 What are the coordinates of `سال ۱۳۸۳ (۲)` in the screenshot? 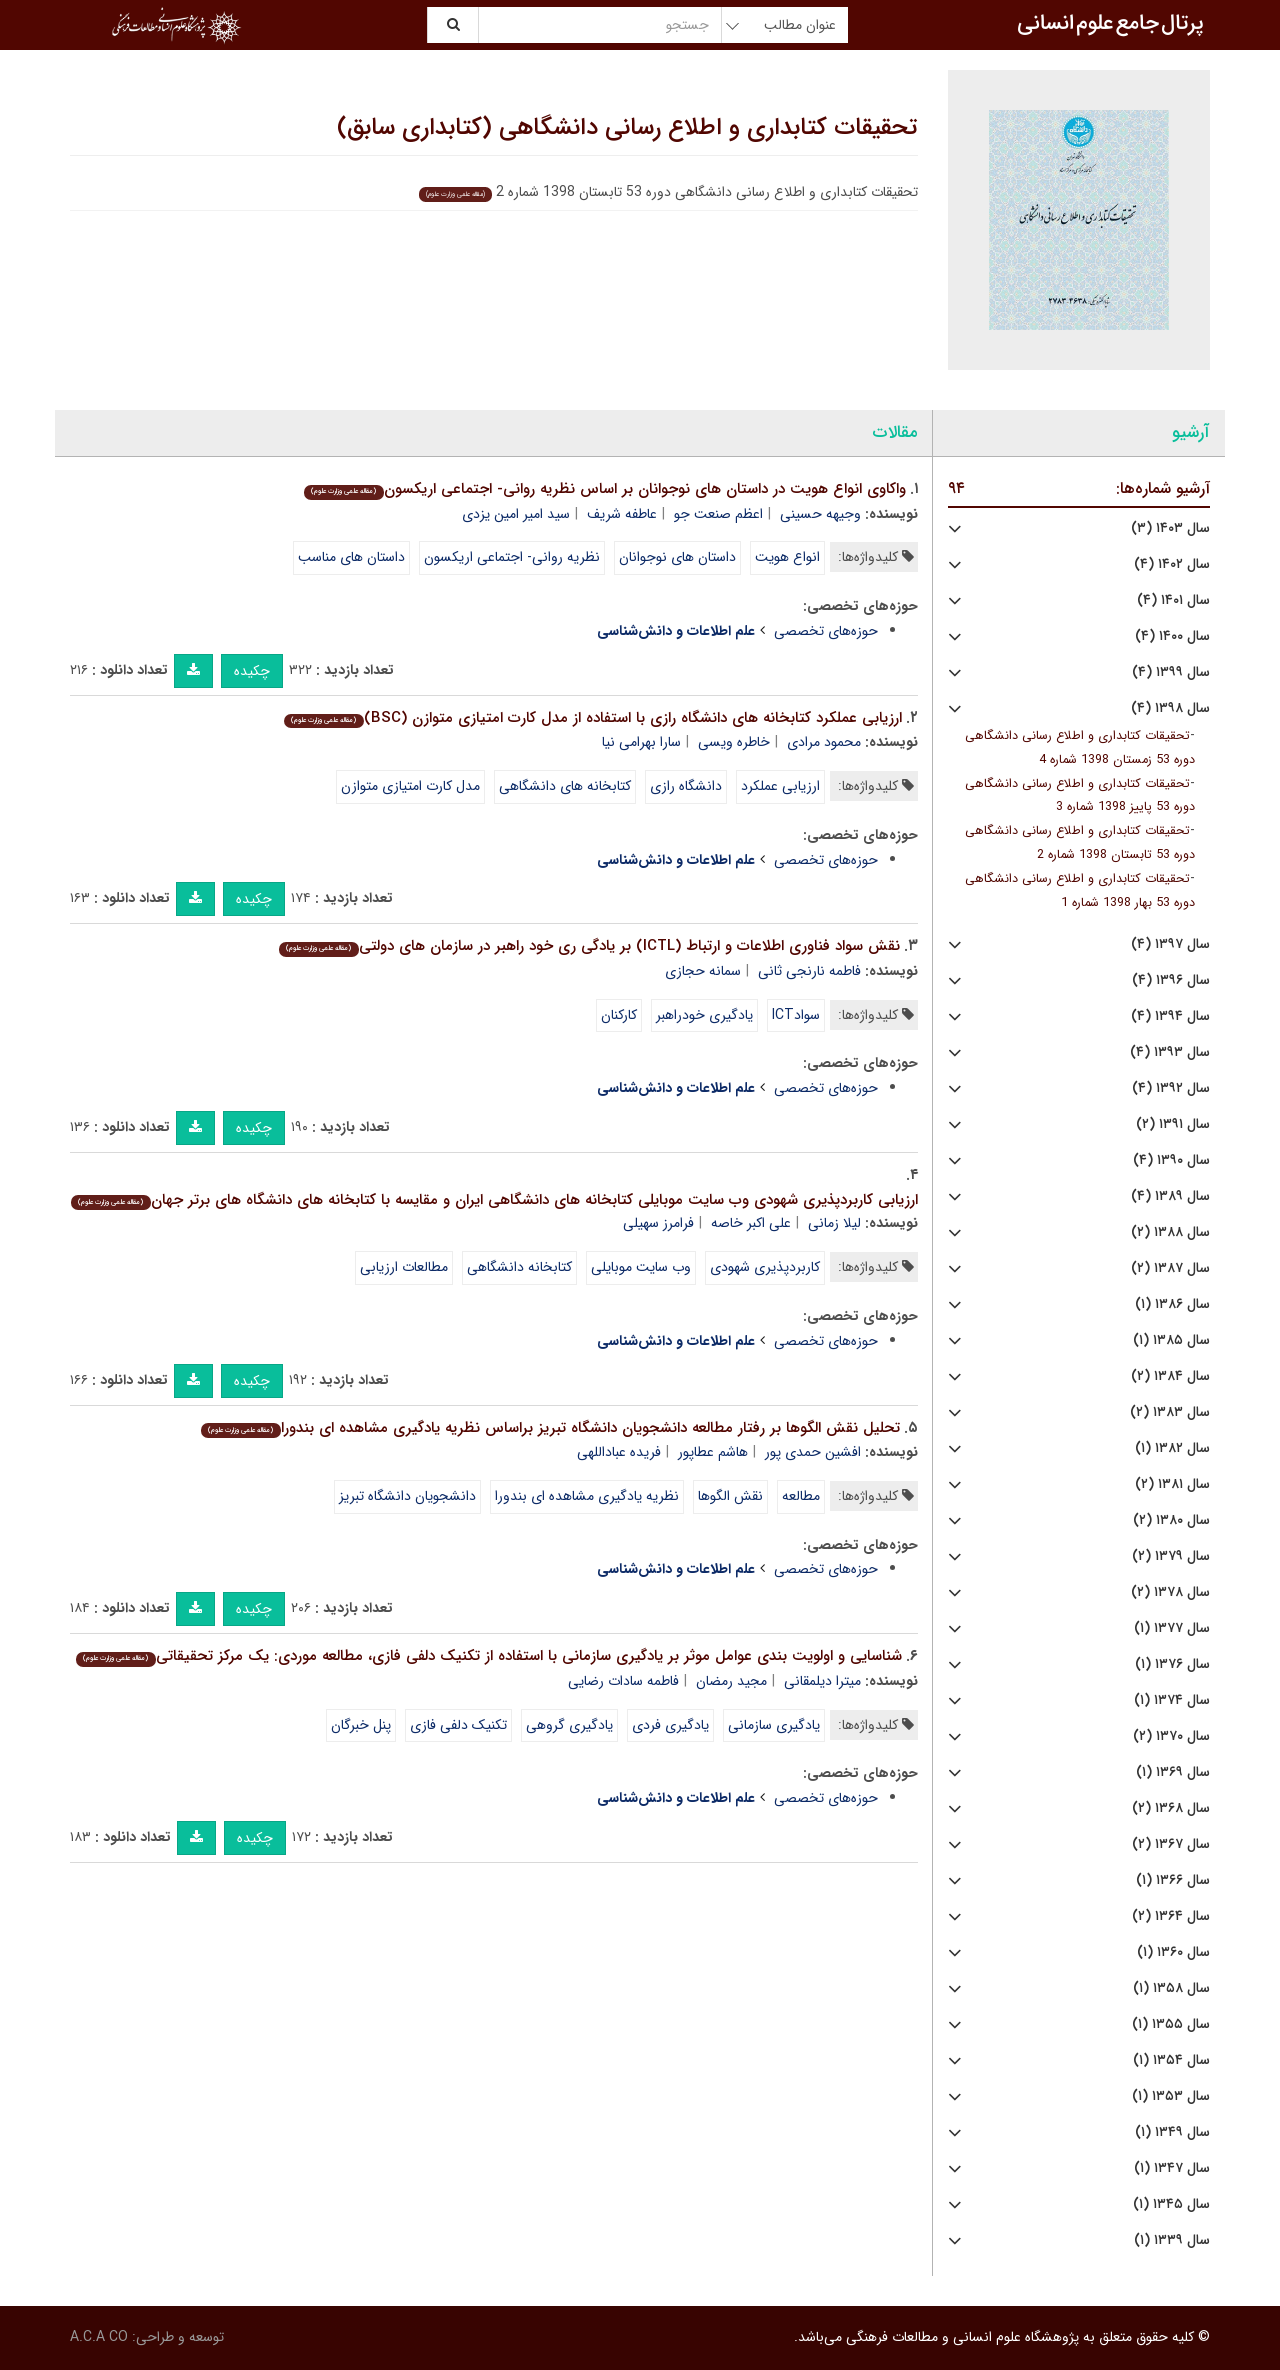 It's located at (1170, 1412).